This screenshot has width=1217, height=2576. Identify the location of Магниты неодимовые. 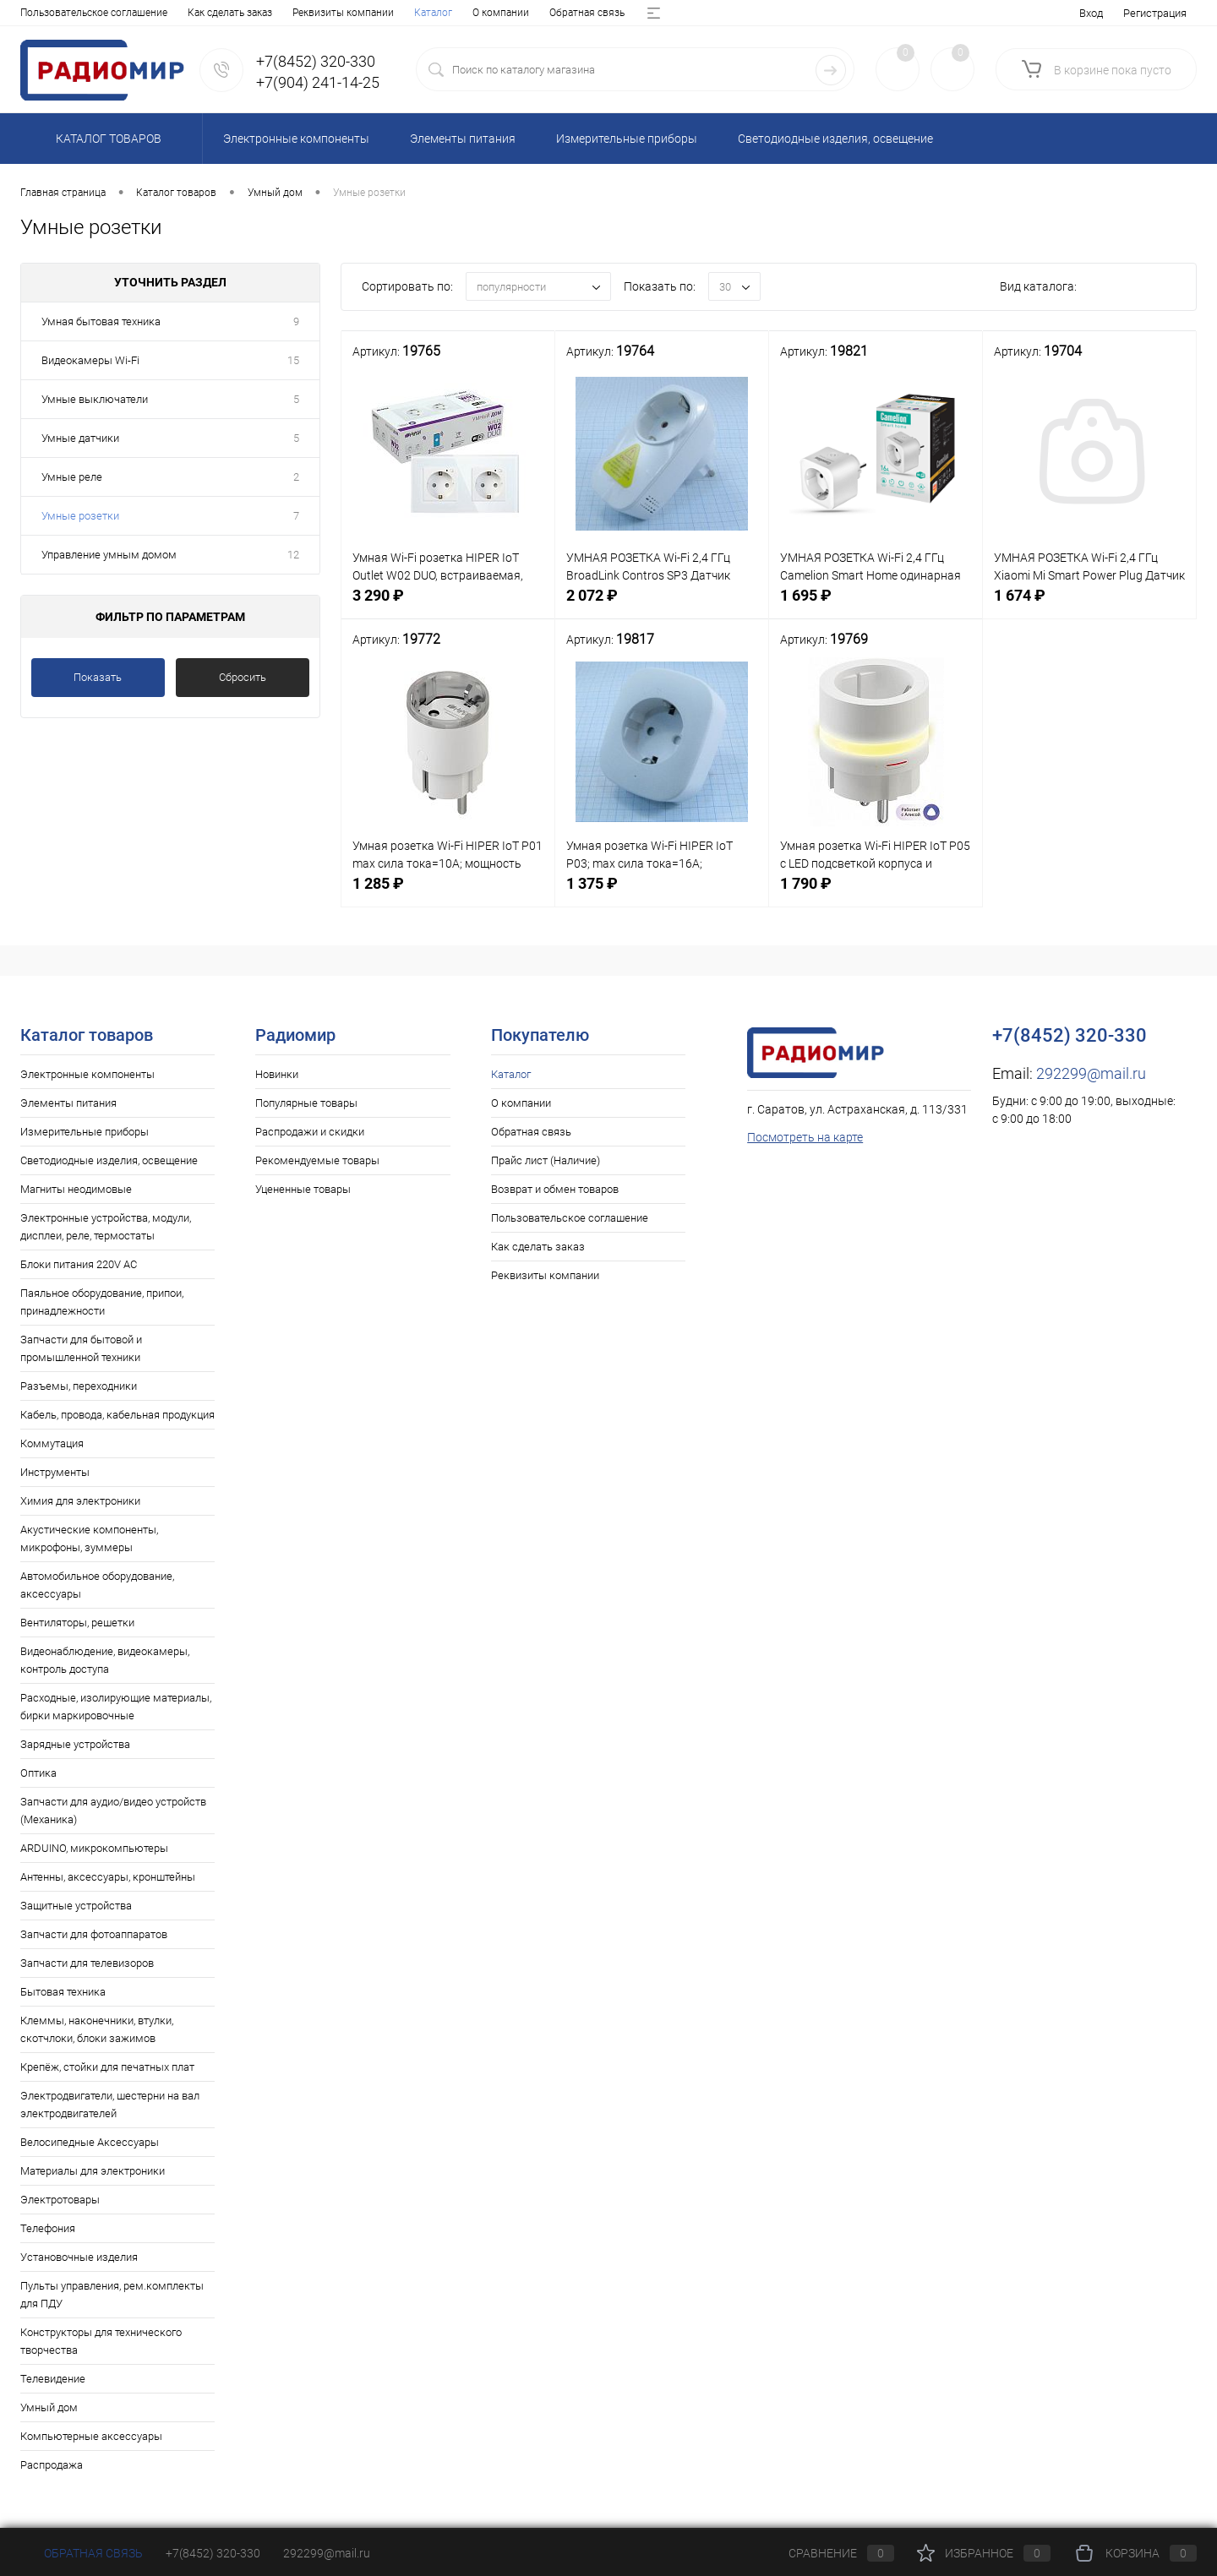
(76, 1189).